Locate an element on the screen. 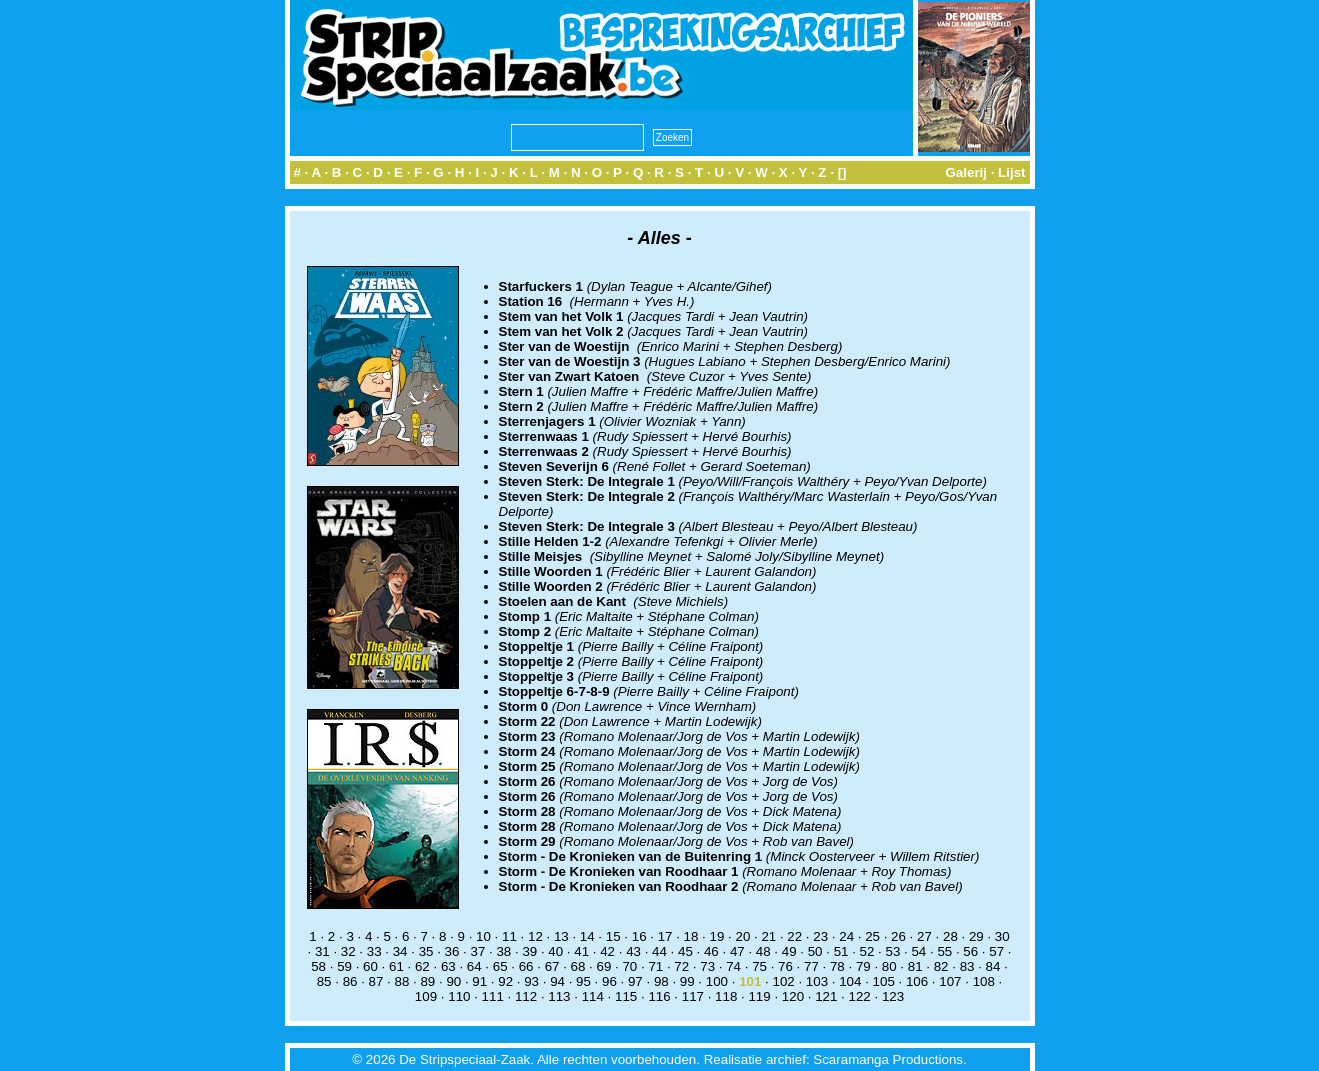  114 is located at coordinates (593, 996).